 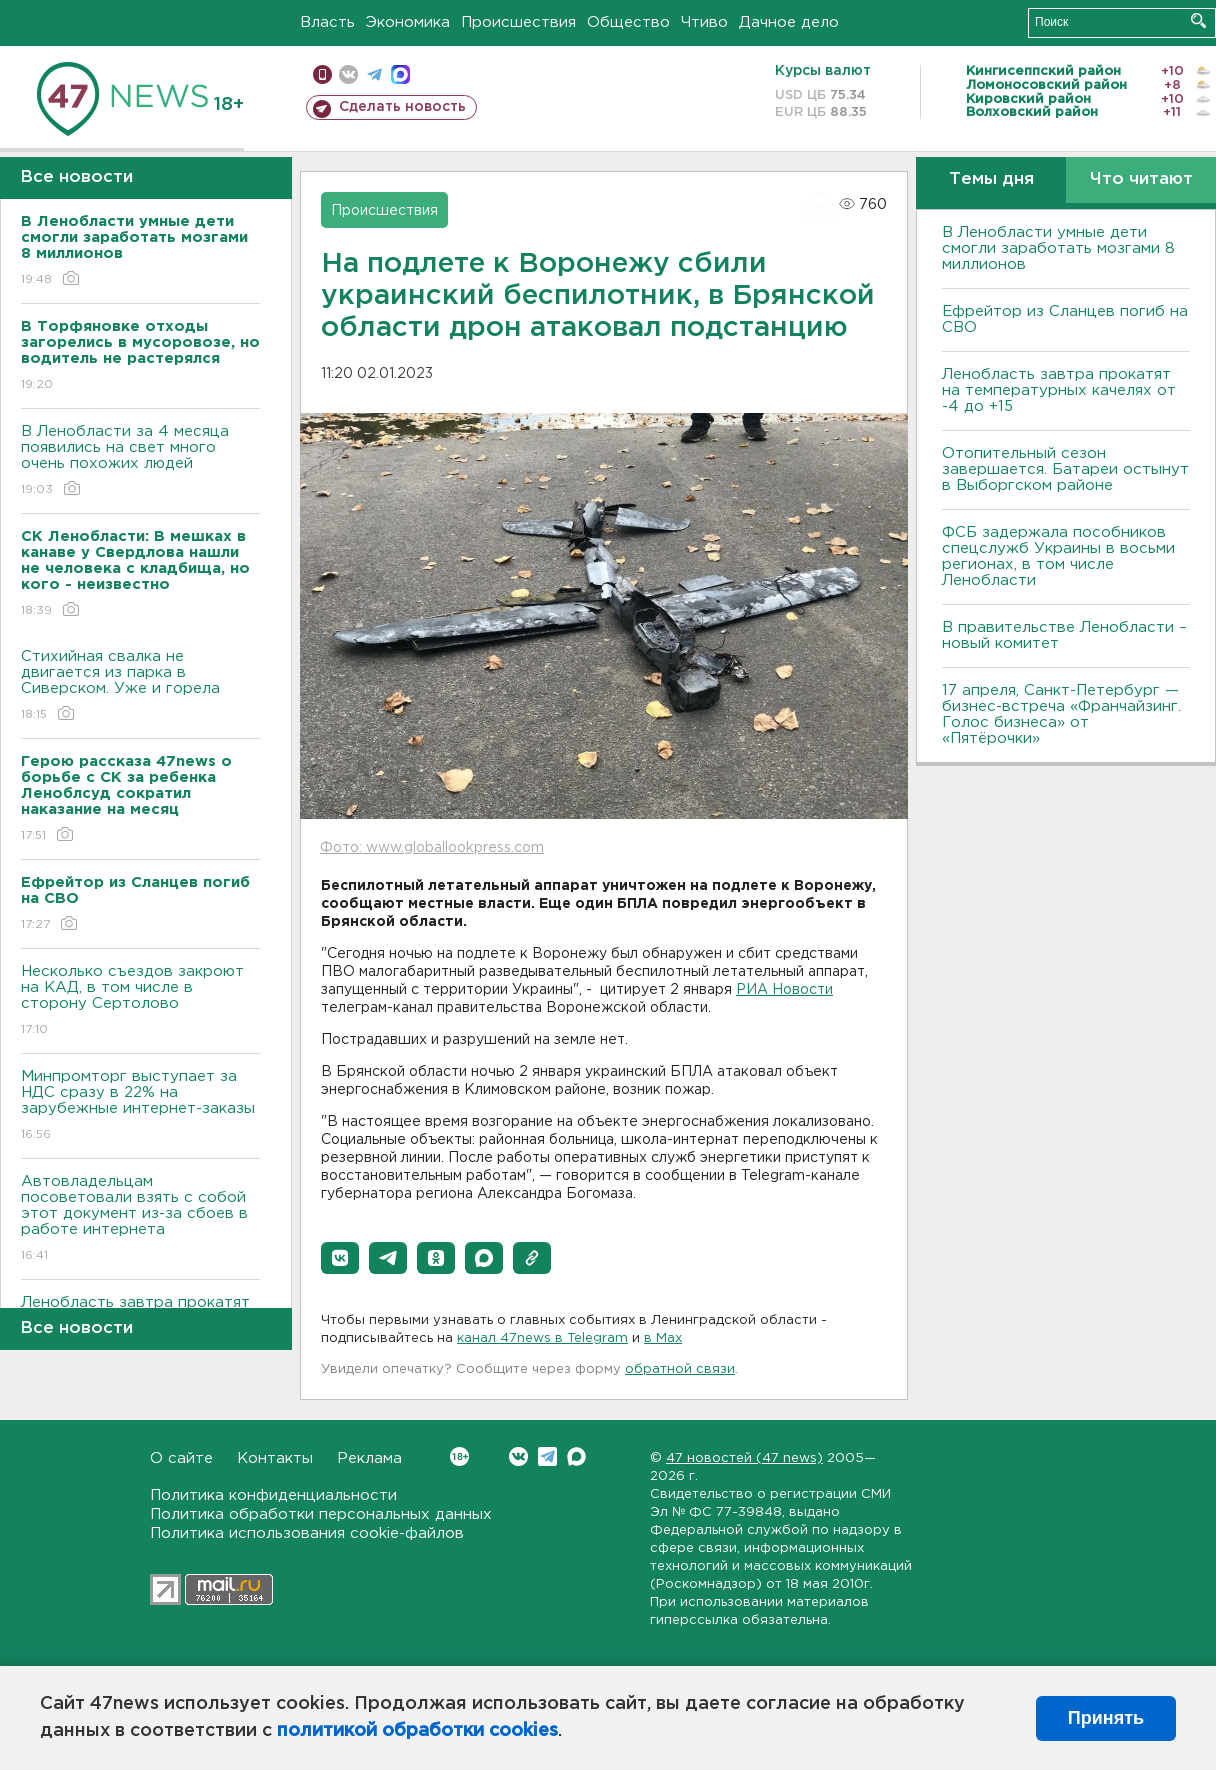 I want to click on Вконтакте, so click(x=459, y=1456).